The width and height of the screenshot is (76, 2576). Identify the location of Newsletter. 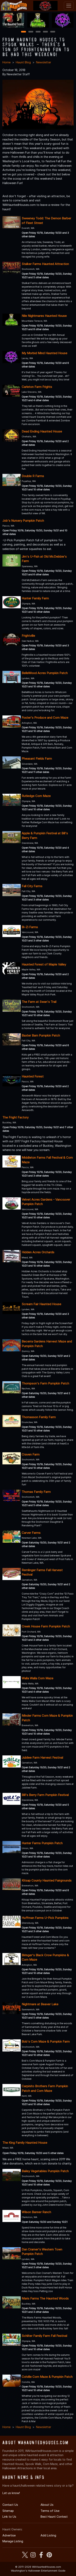
(43, 62).